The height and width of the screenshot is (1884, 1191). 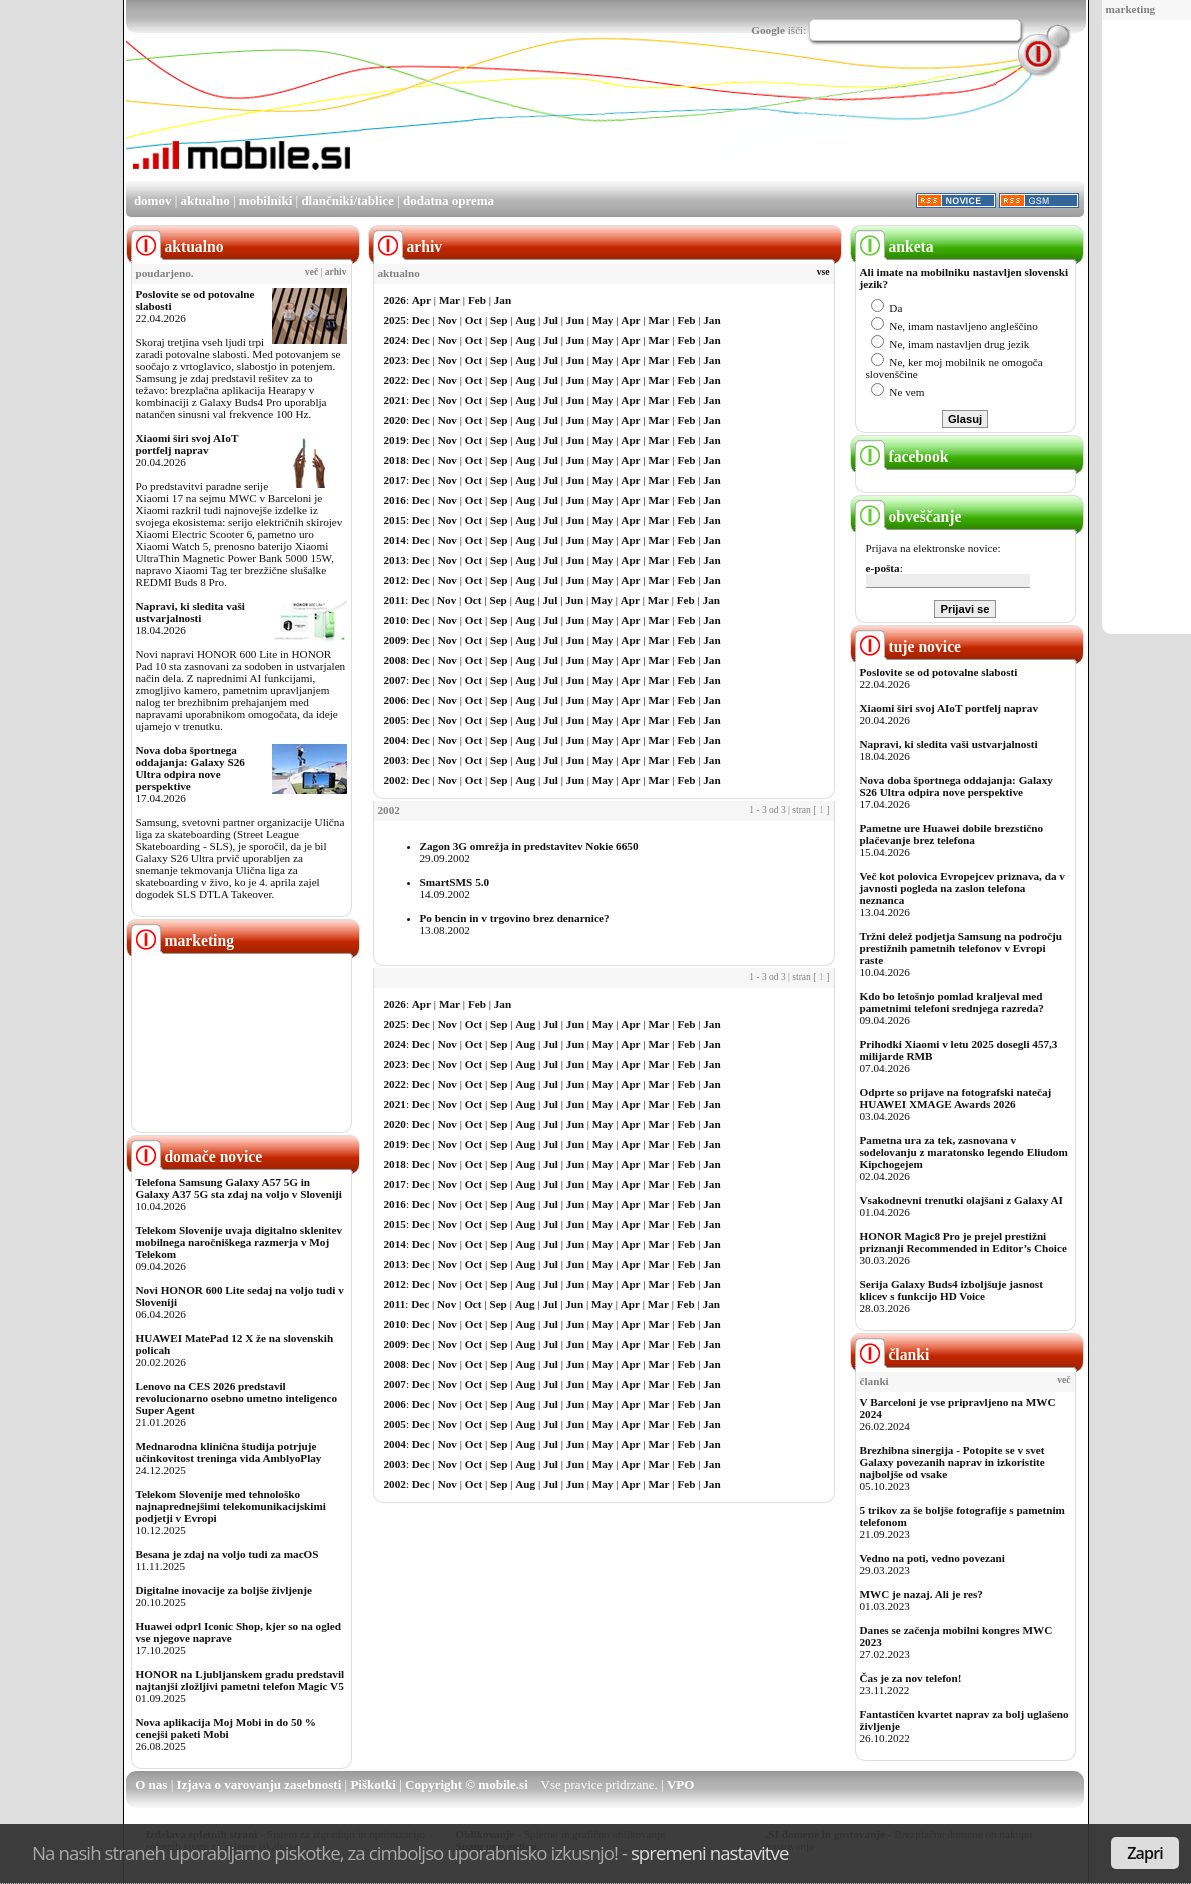 I want to click on SmartSMS 5.0, so click(x=455, y=882).